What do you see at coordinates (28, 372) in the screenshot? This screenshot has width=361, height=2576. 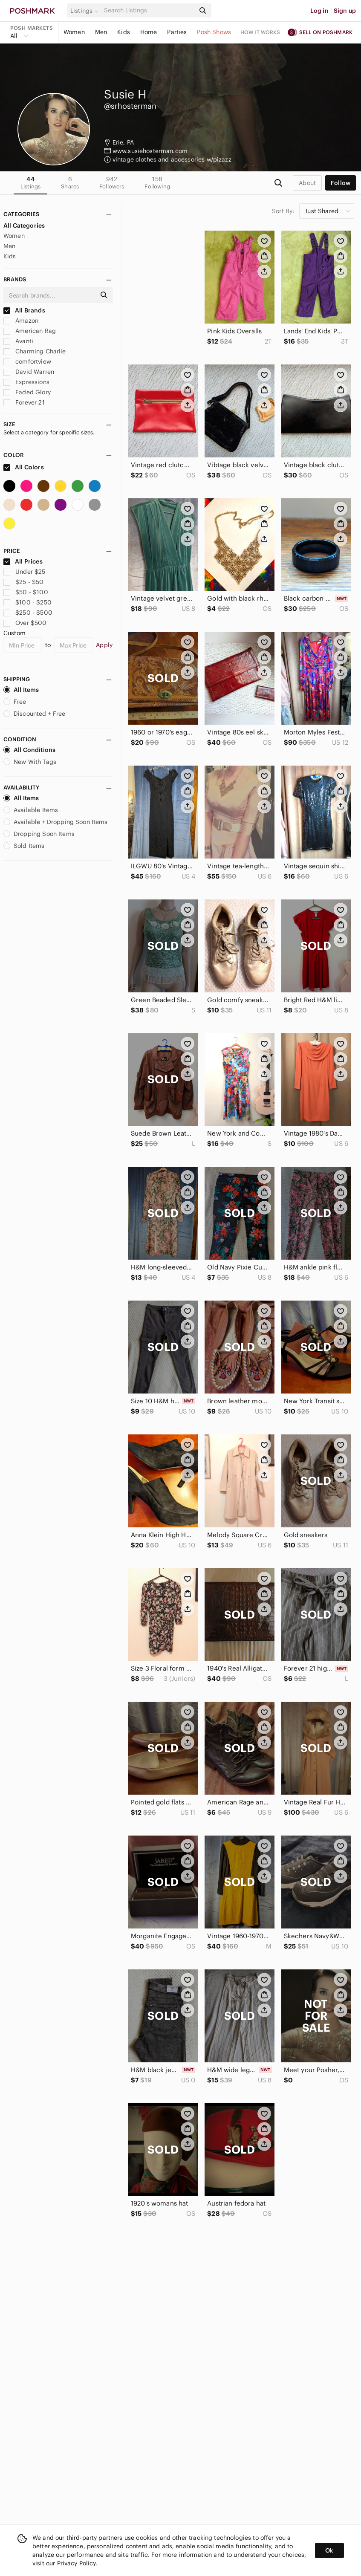 I see `David Warren` at bounding box center [28, 372].